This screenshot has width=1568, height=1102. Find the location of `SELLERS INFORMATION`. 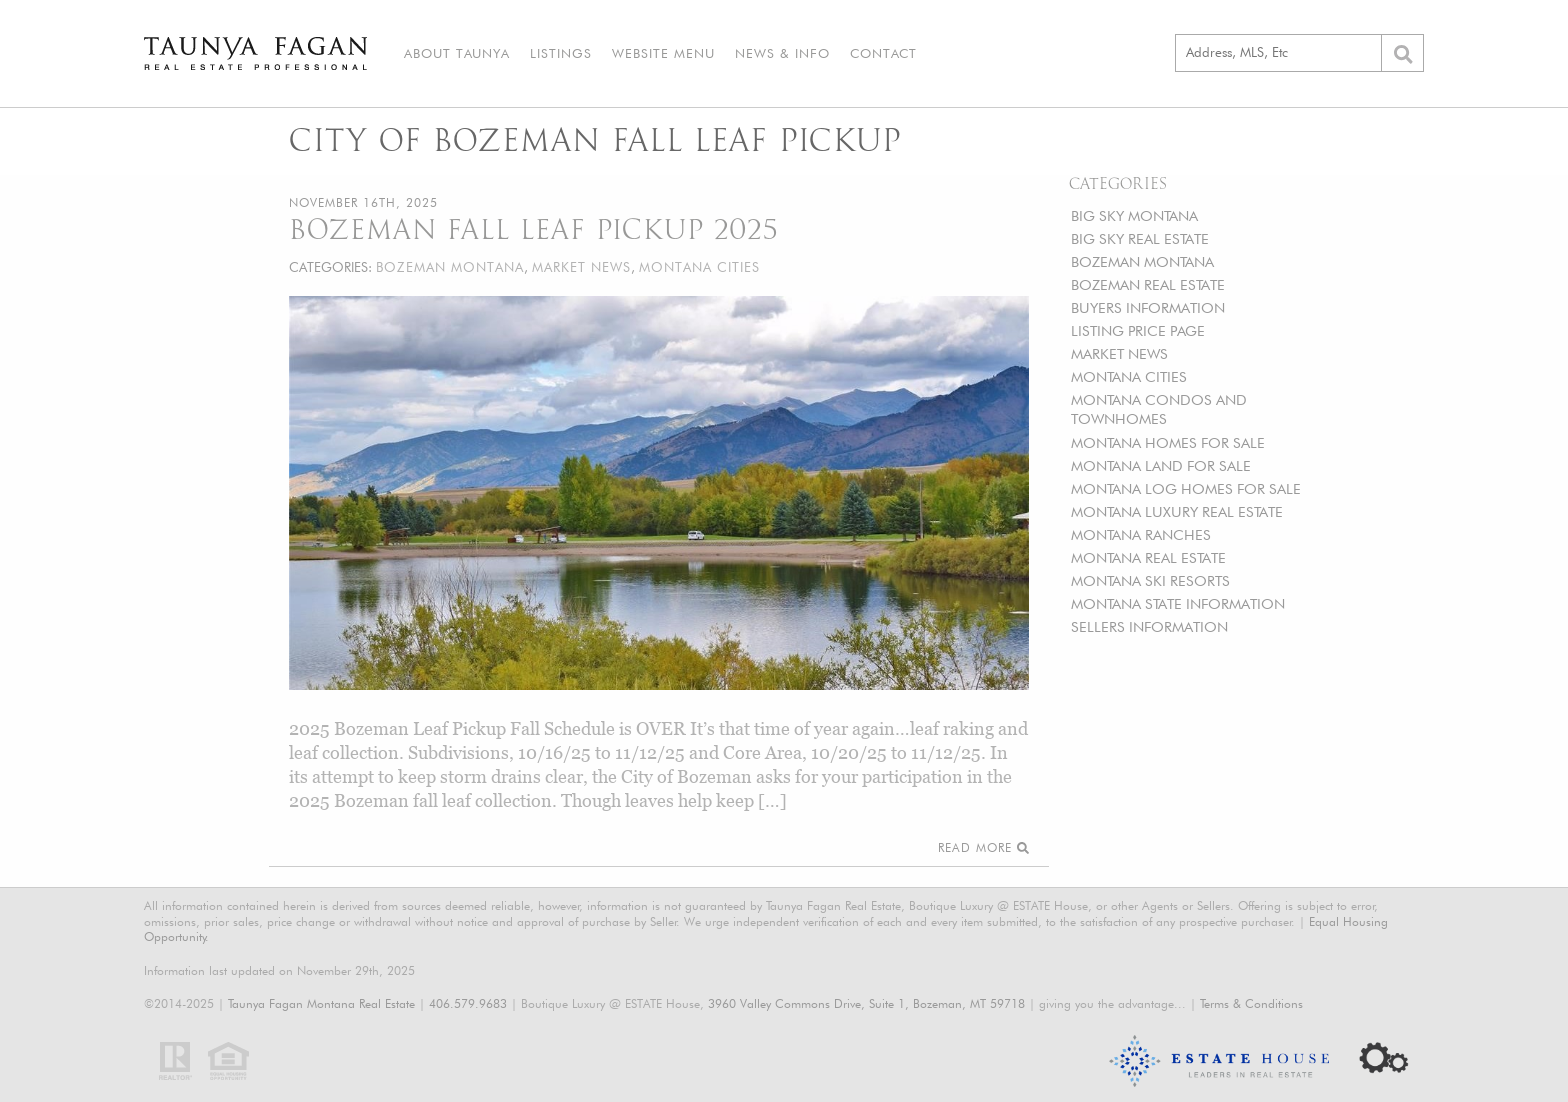

SELLERS INFORMATION is located at coordinates (1149, 626).